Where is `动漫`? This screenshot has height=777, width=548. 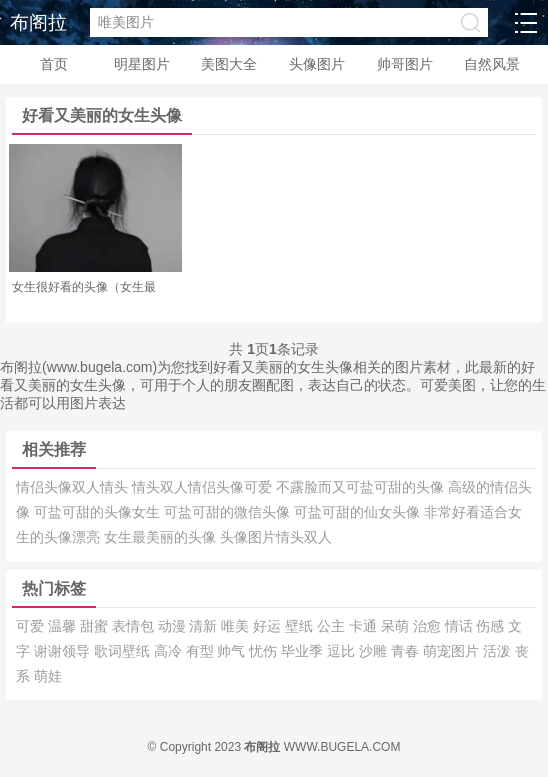 动漫 is located at coordinates (174, 626).